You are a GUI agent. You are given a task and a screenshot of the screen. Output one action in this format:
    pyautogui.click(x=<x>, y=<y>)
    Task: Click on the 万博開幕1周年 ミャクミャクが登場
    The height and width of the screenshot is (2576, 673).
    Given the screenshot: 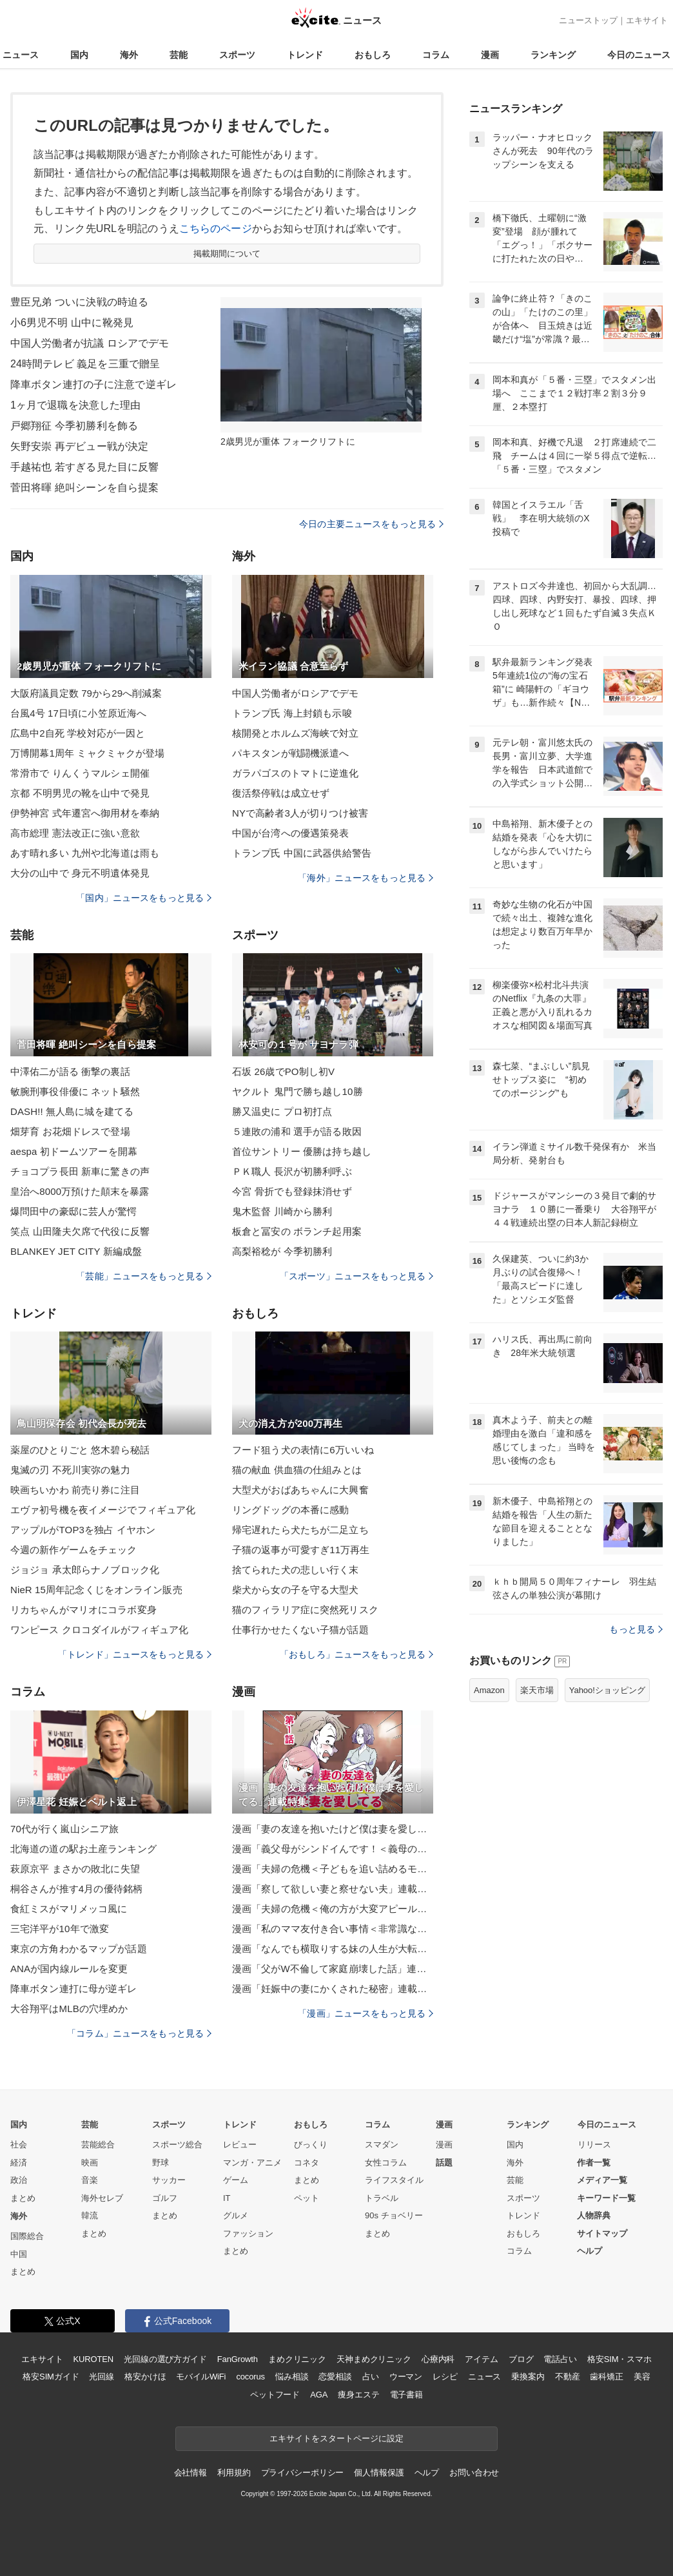 What is the action you would take?
    pyautogui.click(x=87, y=753)
    